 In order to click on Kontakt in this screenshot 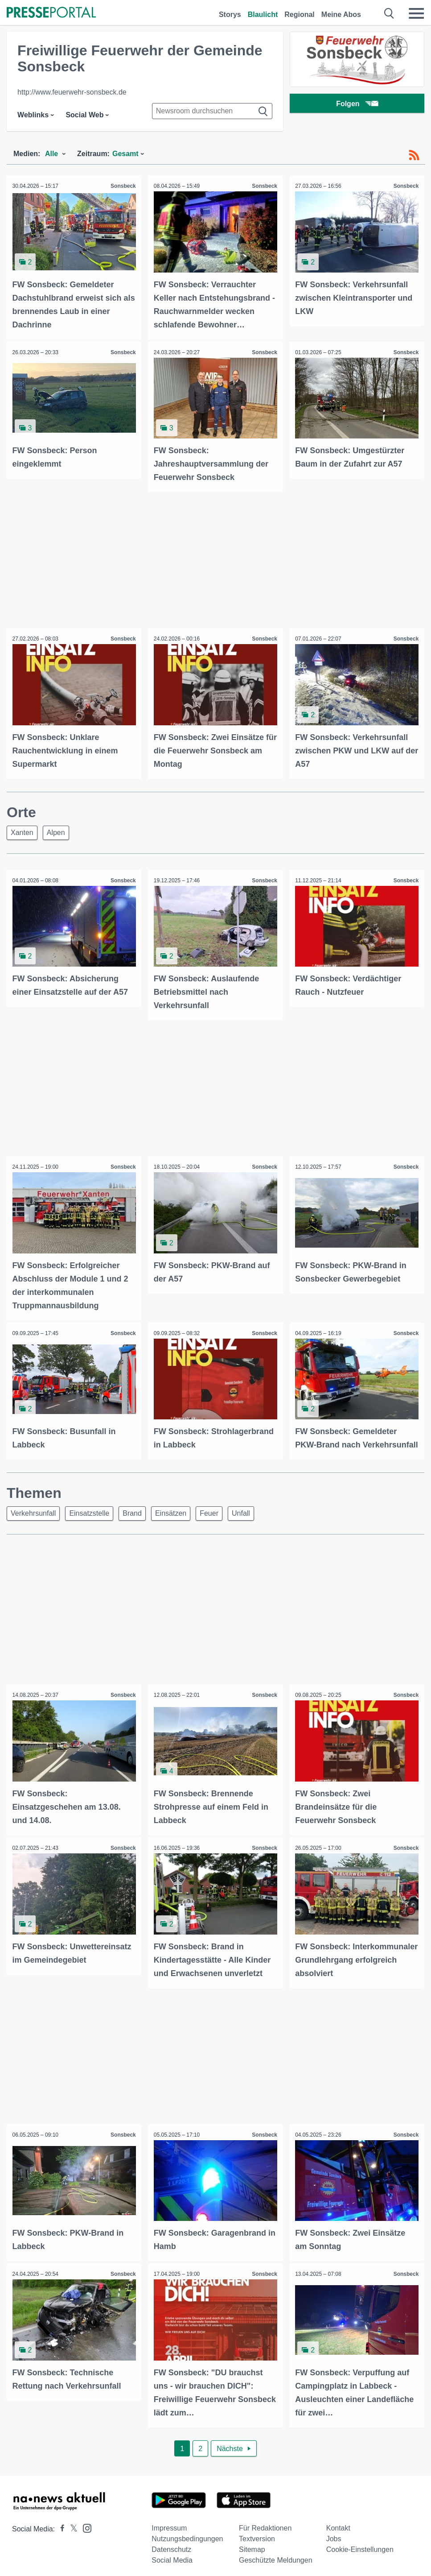, I will do `click(338, 2544)`.